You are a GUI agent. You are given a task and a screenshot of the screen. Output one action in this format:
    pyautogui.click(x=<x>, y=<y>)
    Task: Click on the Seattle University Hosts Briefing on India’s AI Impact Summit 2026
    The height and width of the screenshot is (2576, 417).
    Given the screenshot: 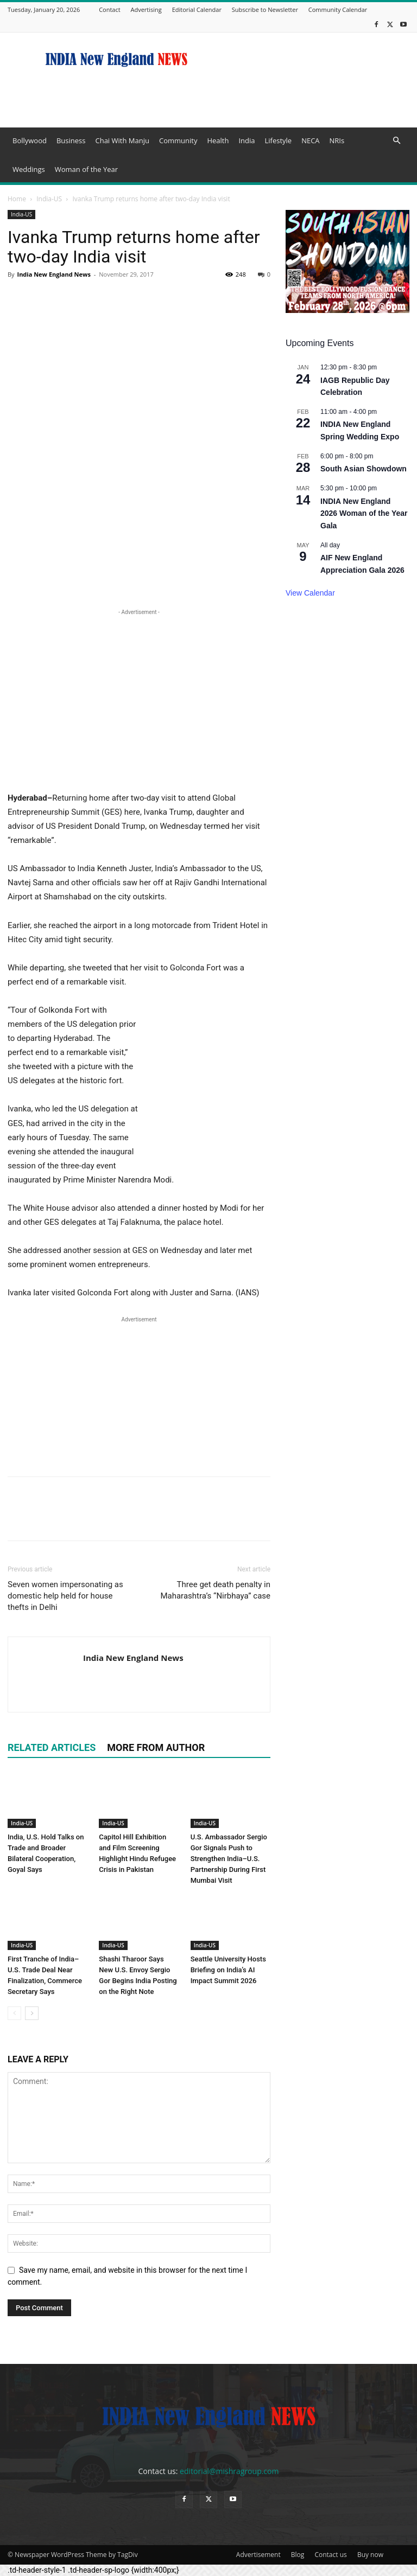 What is the action you would take?
    pyautogui.click(x=228, y=1970)
    